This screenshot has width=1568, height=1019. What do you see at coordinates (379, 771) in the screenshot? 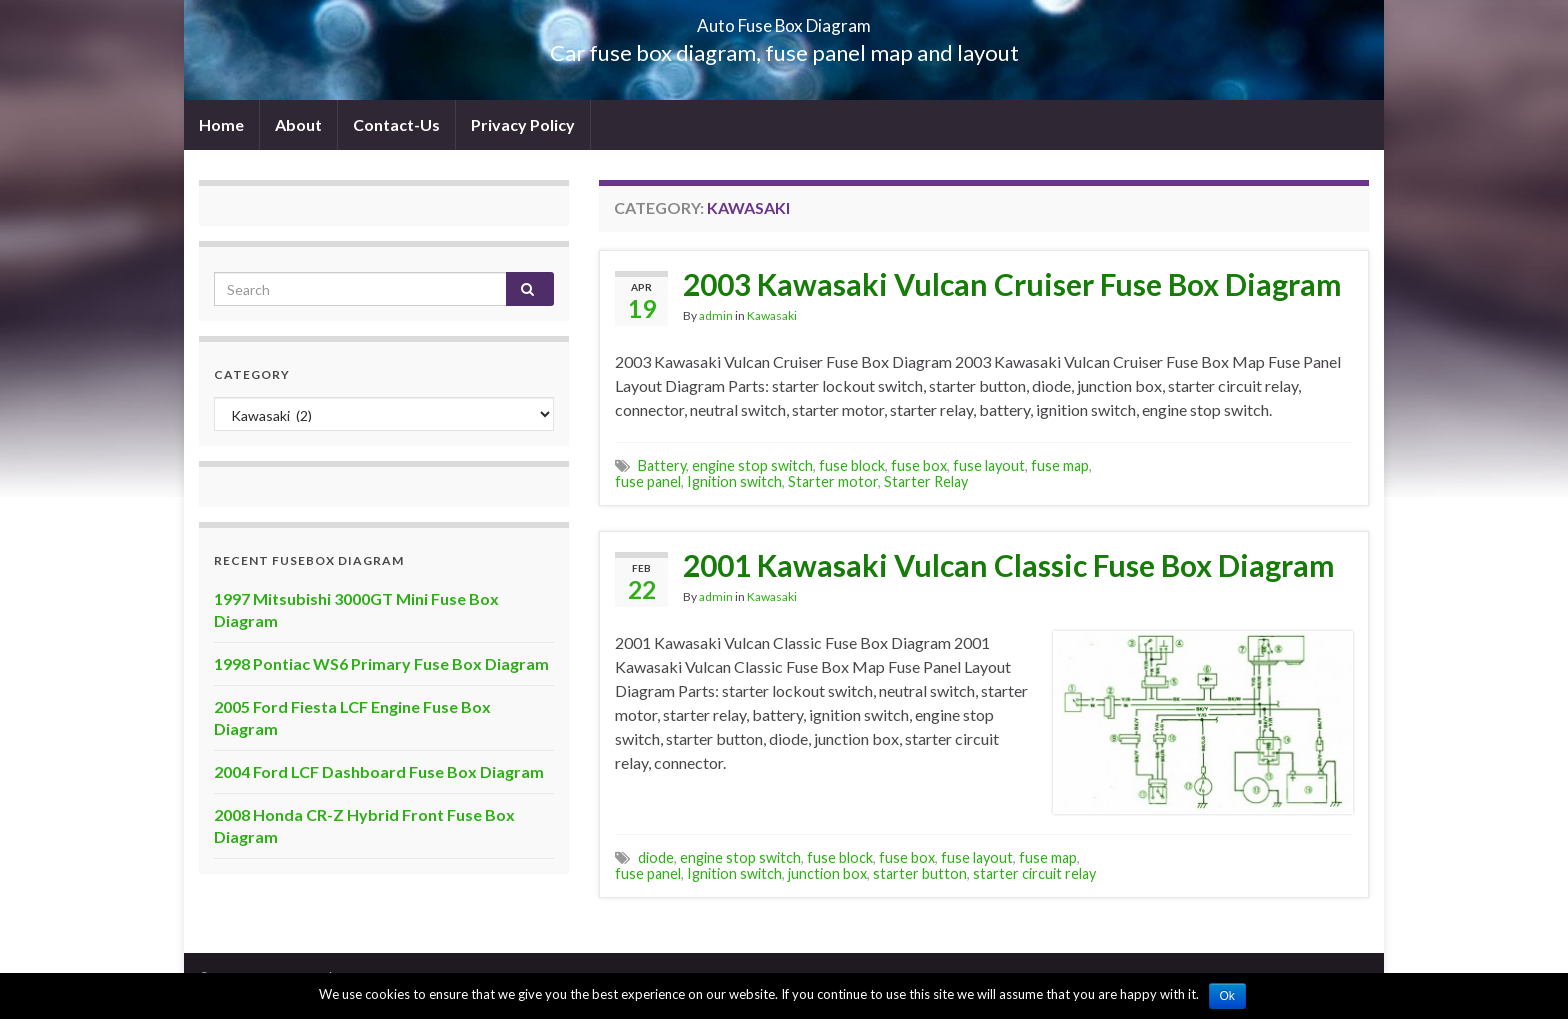
I see `2004 Ford LCF Dashboard Fuse Box Diagram` at bounding box center [379, 771].